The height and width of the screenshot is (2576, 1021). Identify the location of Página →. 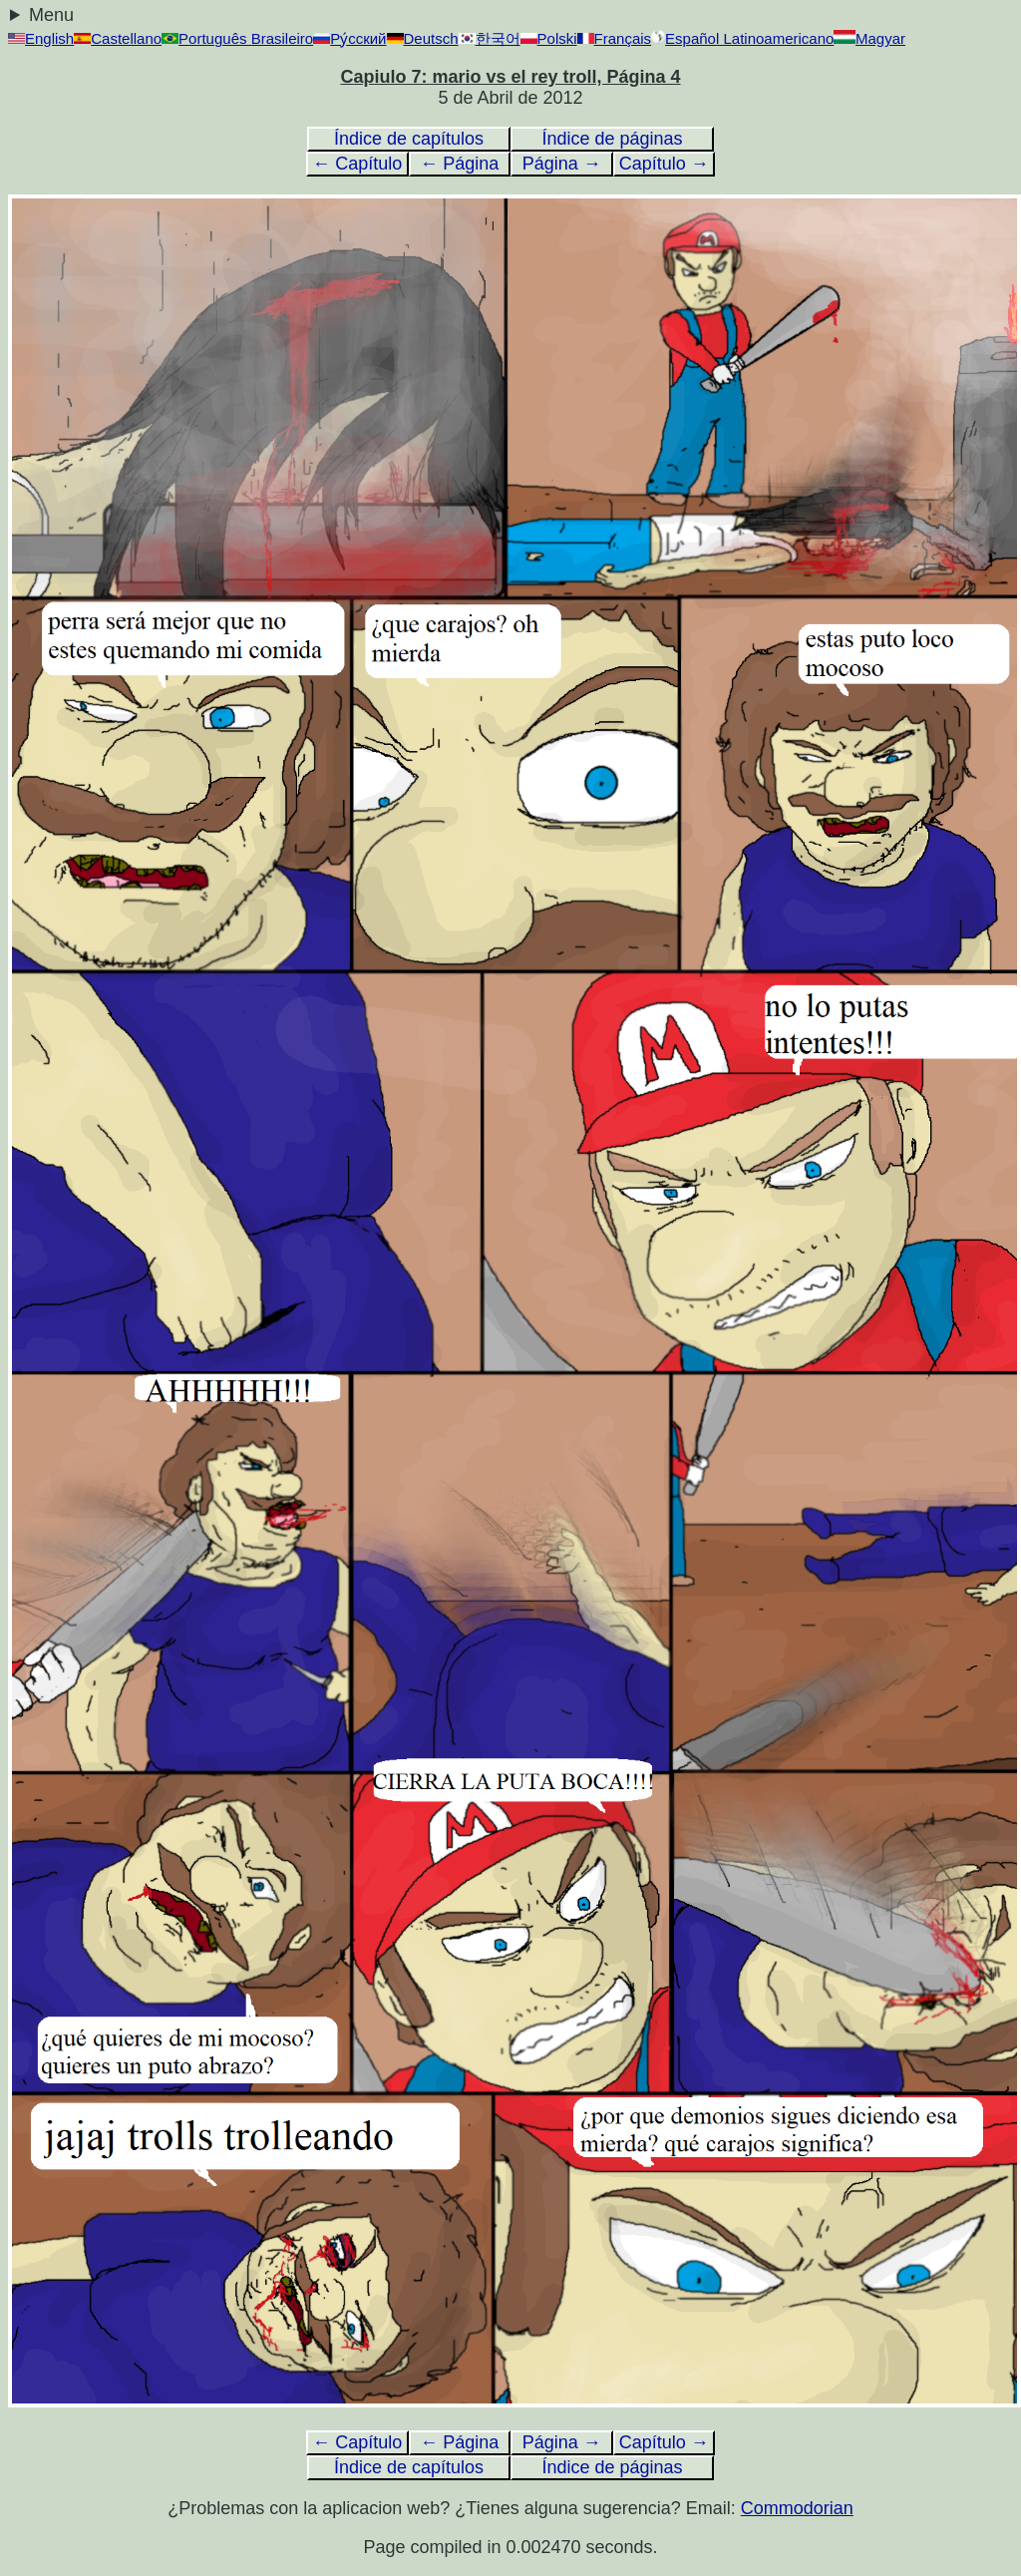
(561, 164).